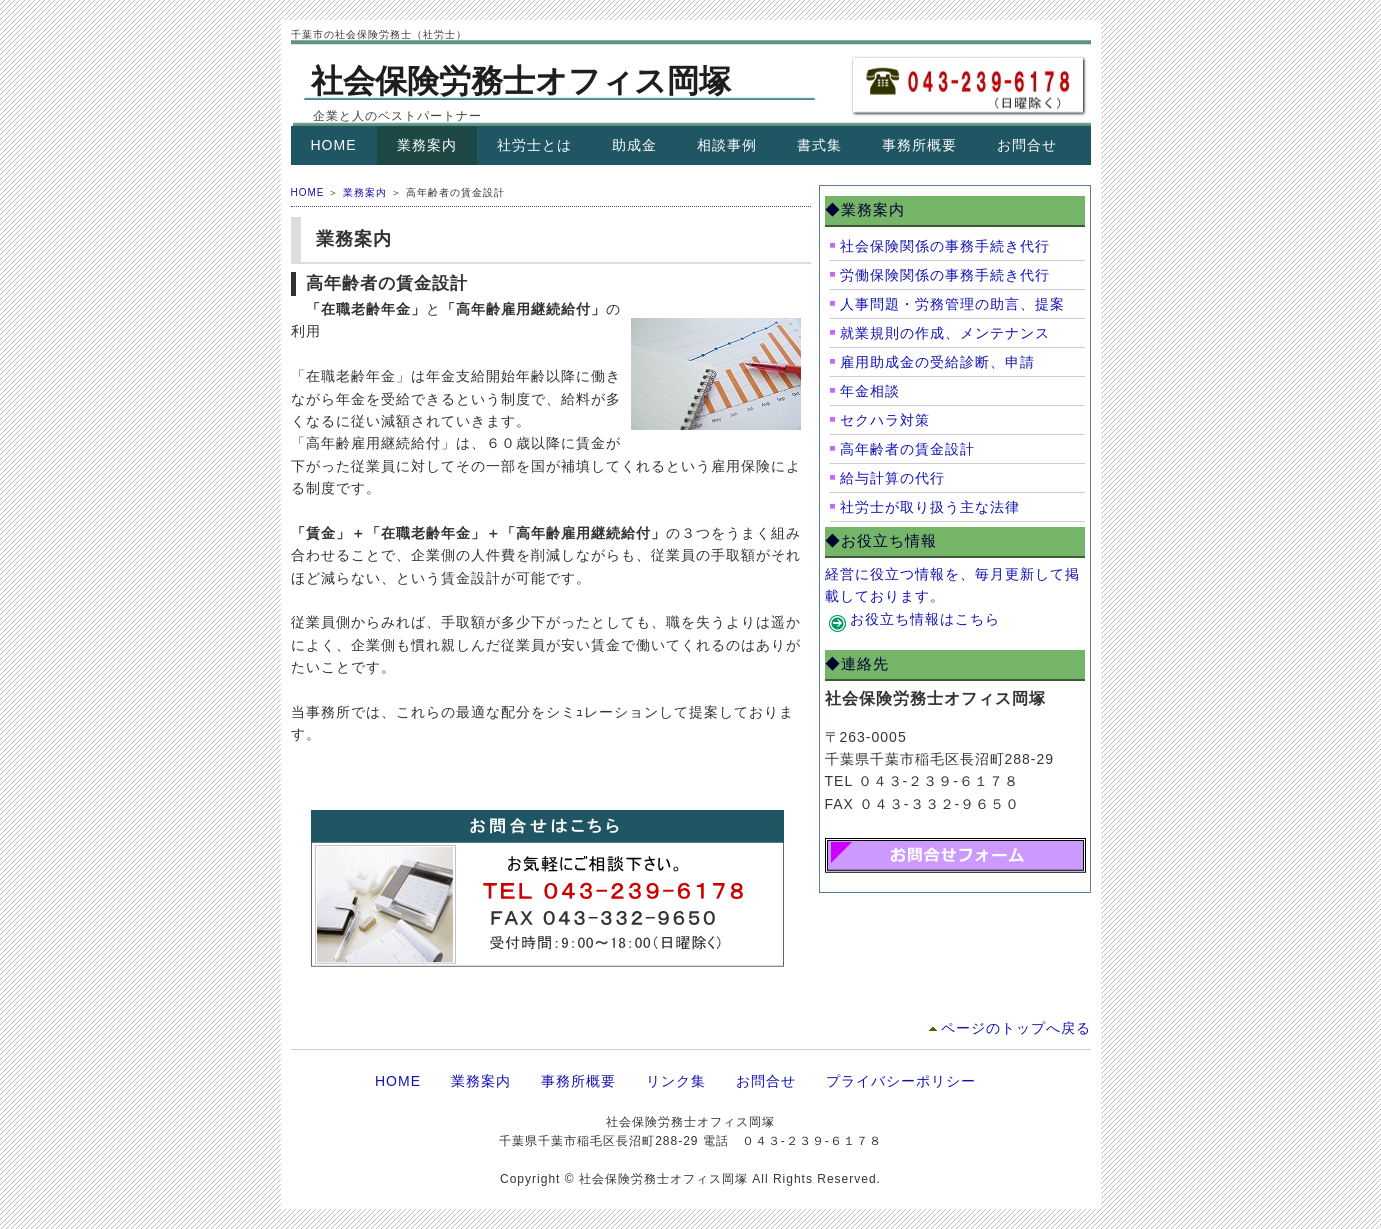 The height and width of the screenshot is (1229, 1381). Describe the element at coordinates (534, 145) in the screenshot. I see `社労士とは` at that location.